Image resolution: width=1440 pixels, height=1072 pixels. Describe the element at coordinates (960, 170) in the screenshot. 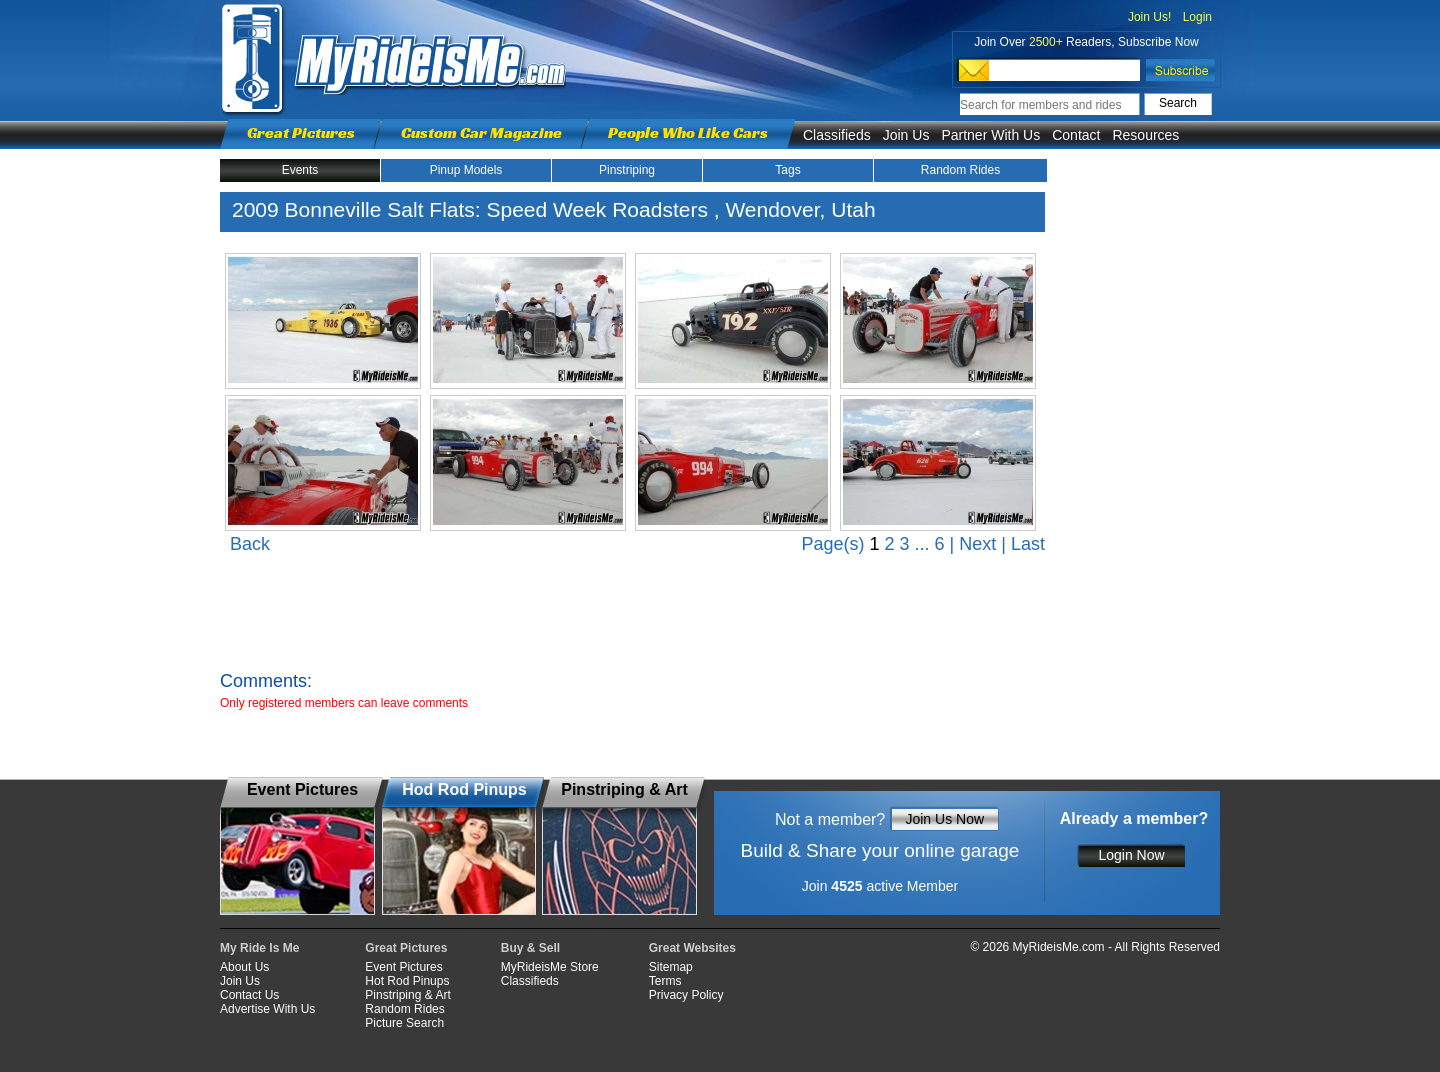

I see `Random Rides` at that location.